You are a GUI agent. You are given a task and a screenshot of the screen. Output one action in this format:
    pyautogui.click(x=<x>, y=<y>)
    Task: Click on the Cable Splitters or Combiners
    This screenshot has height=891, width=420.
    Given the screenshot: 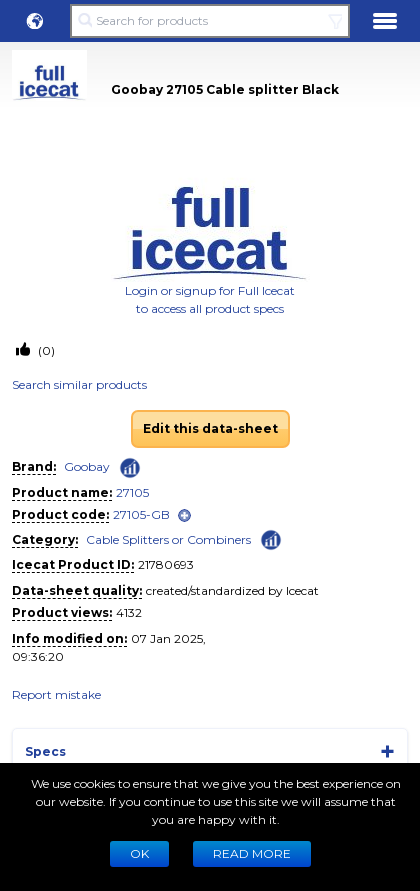 What is the action you would take?
    pyautogui.click(x=168, y=539)
    